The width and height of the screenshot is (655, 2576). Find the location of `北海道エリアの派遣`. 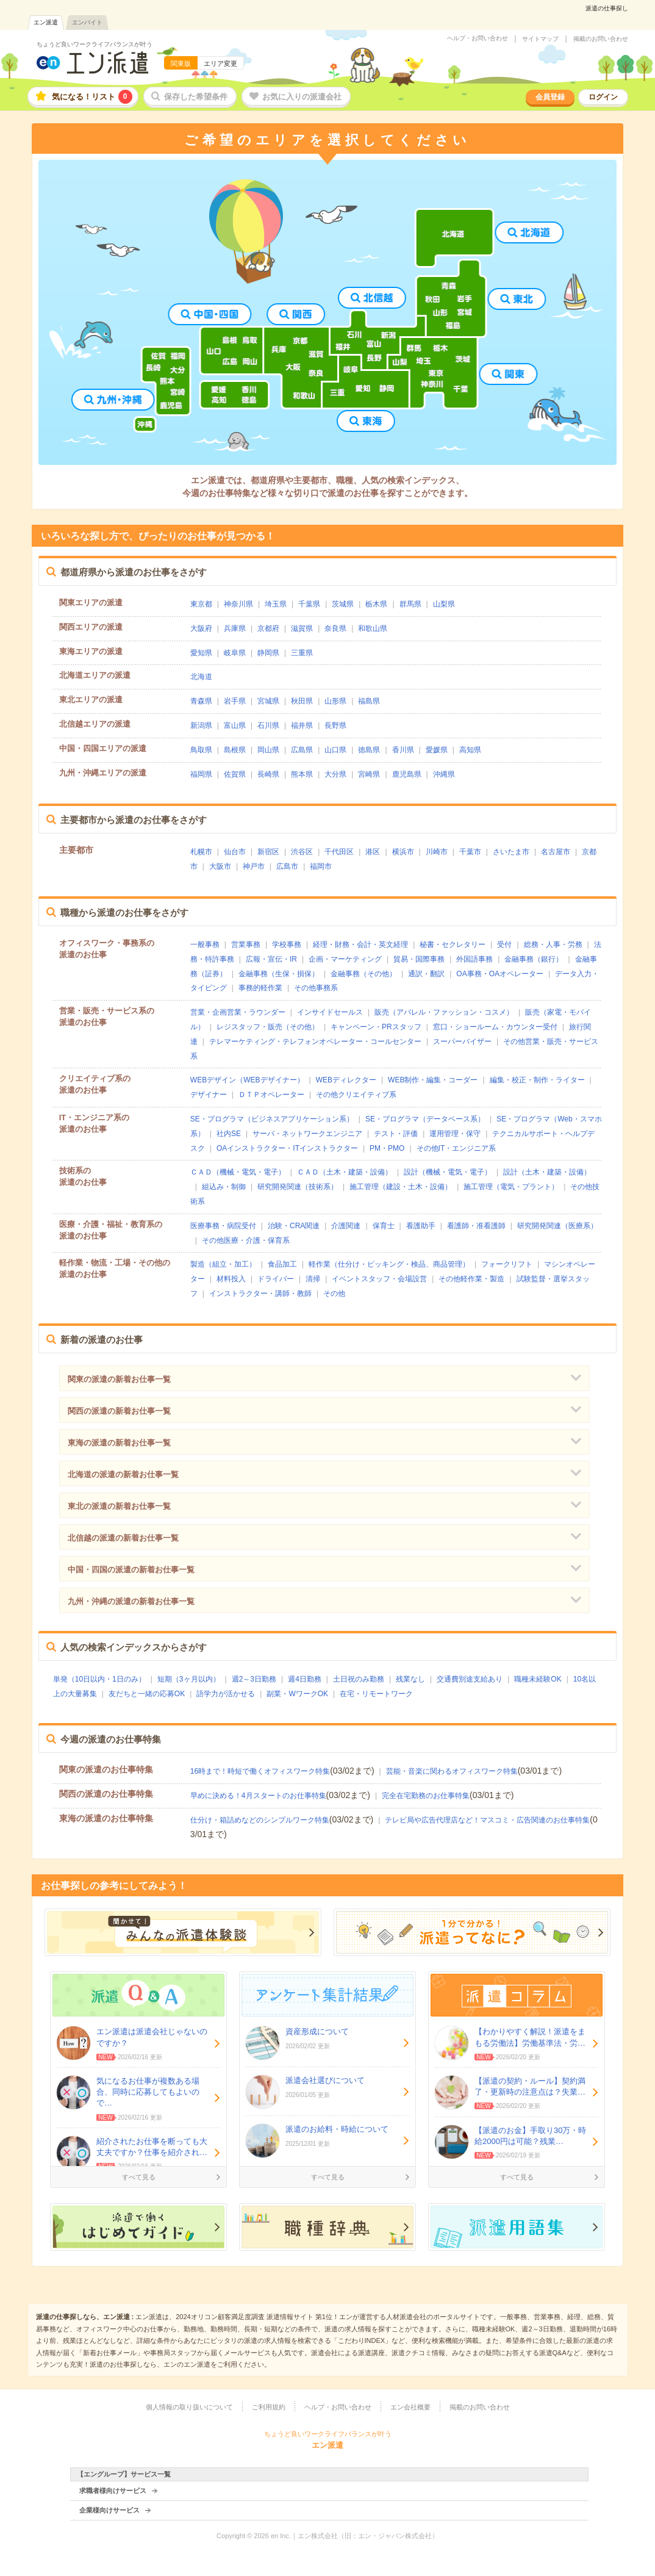

北海道エリアの派遣 is located at coordinates (95, 675).